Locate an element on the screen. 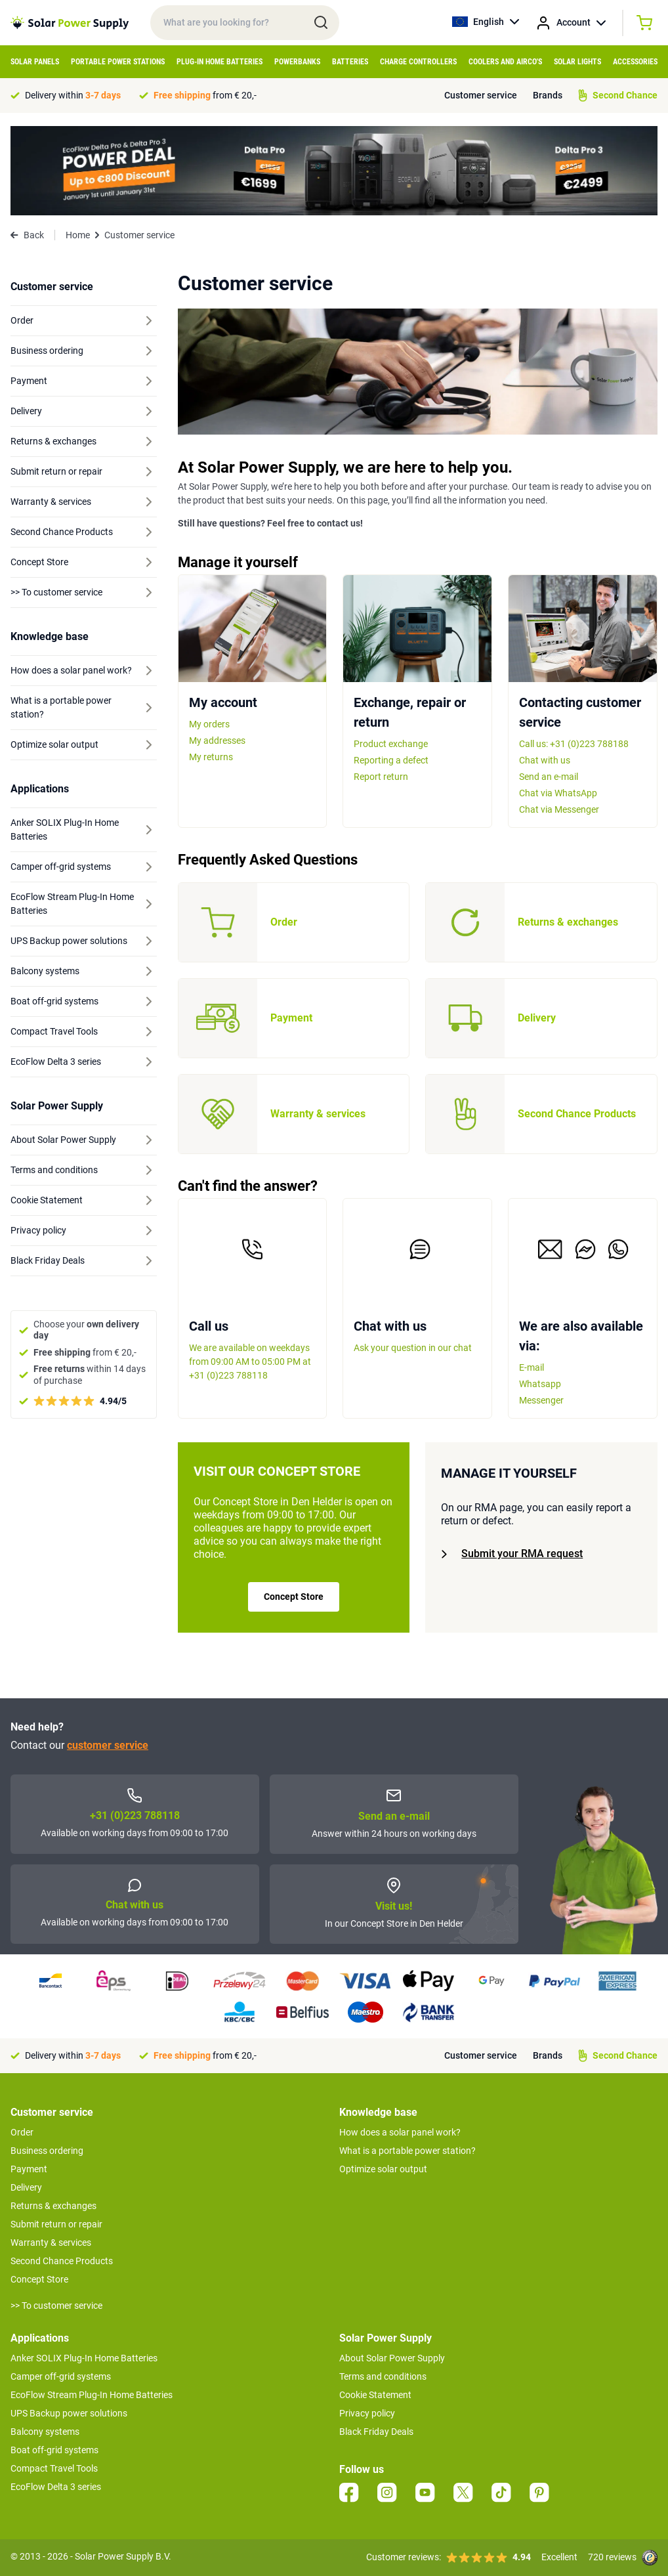 This screenshot has width=668, height=2576. Second Chance Products is located at coordinates (61, 2261).